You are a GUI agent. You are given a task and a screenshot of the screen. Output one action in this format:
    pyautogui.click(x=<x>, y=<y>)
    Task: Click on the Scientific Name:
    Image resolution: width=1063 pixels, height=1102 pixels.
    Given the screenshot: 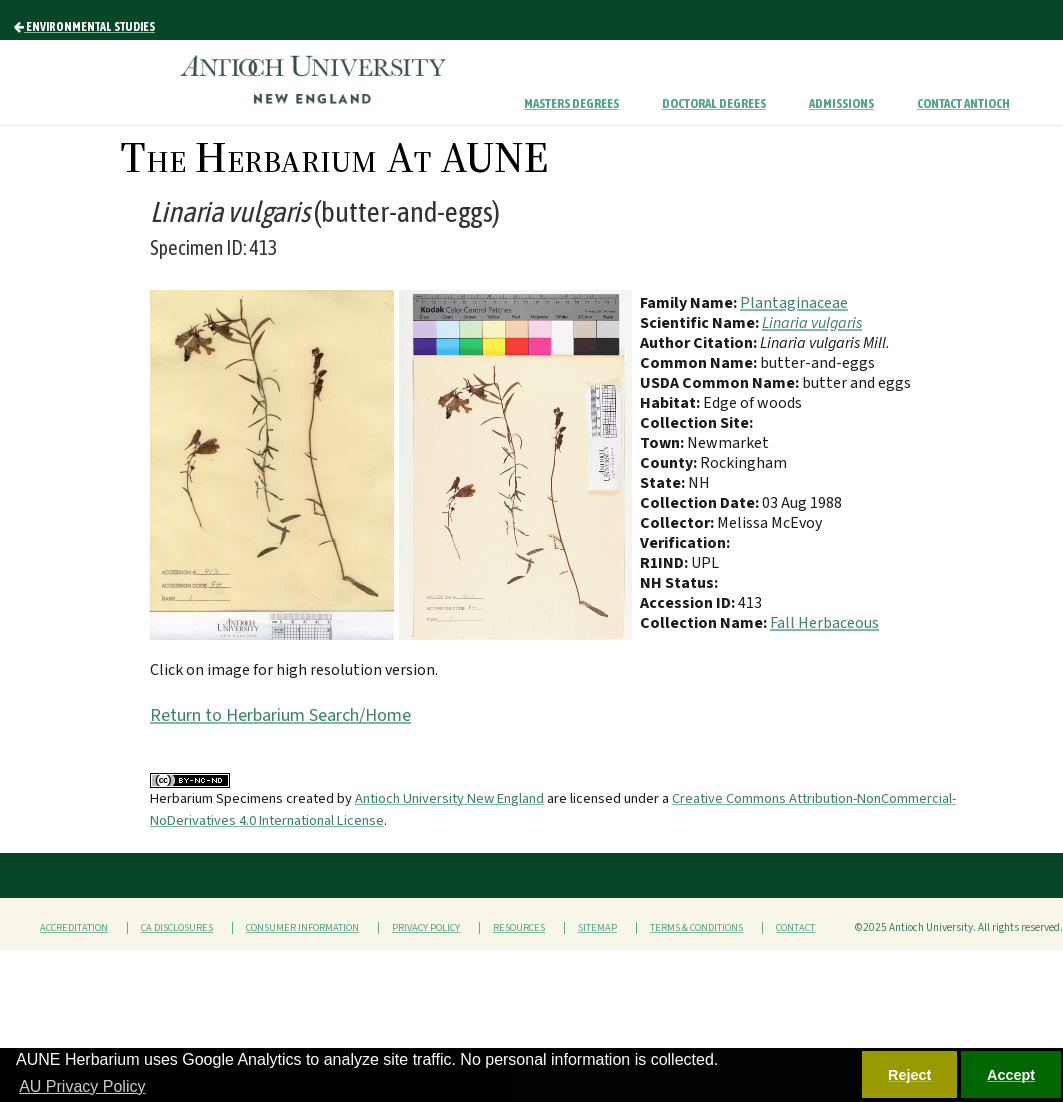 What is the action you would take?
    pyautogui.click(x=701, y=323)
    